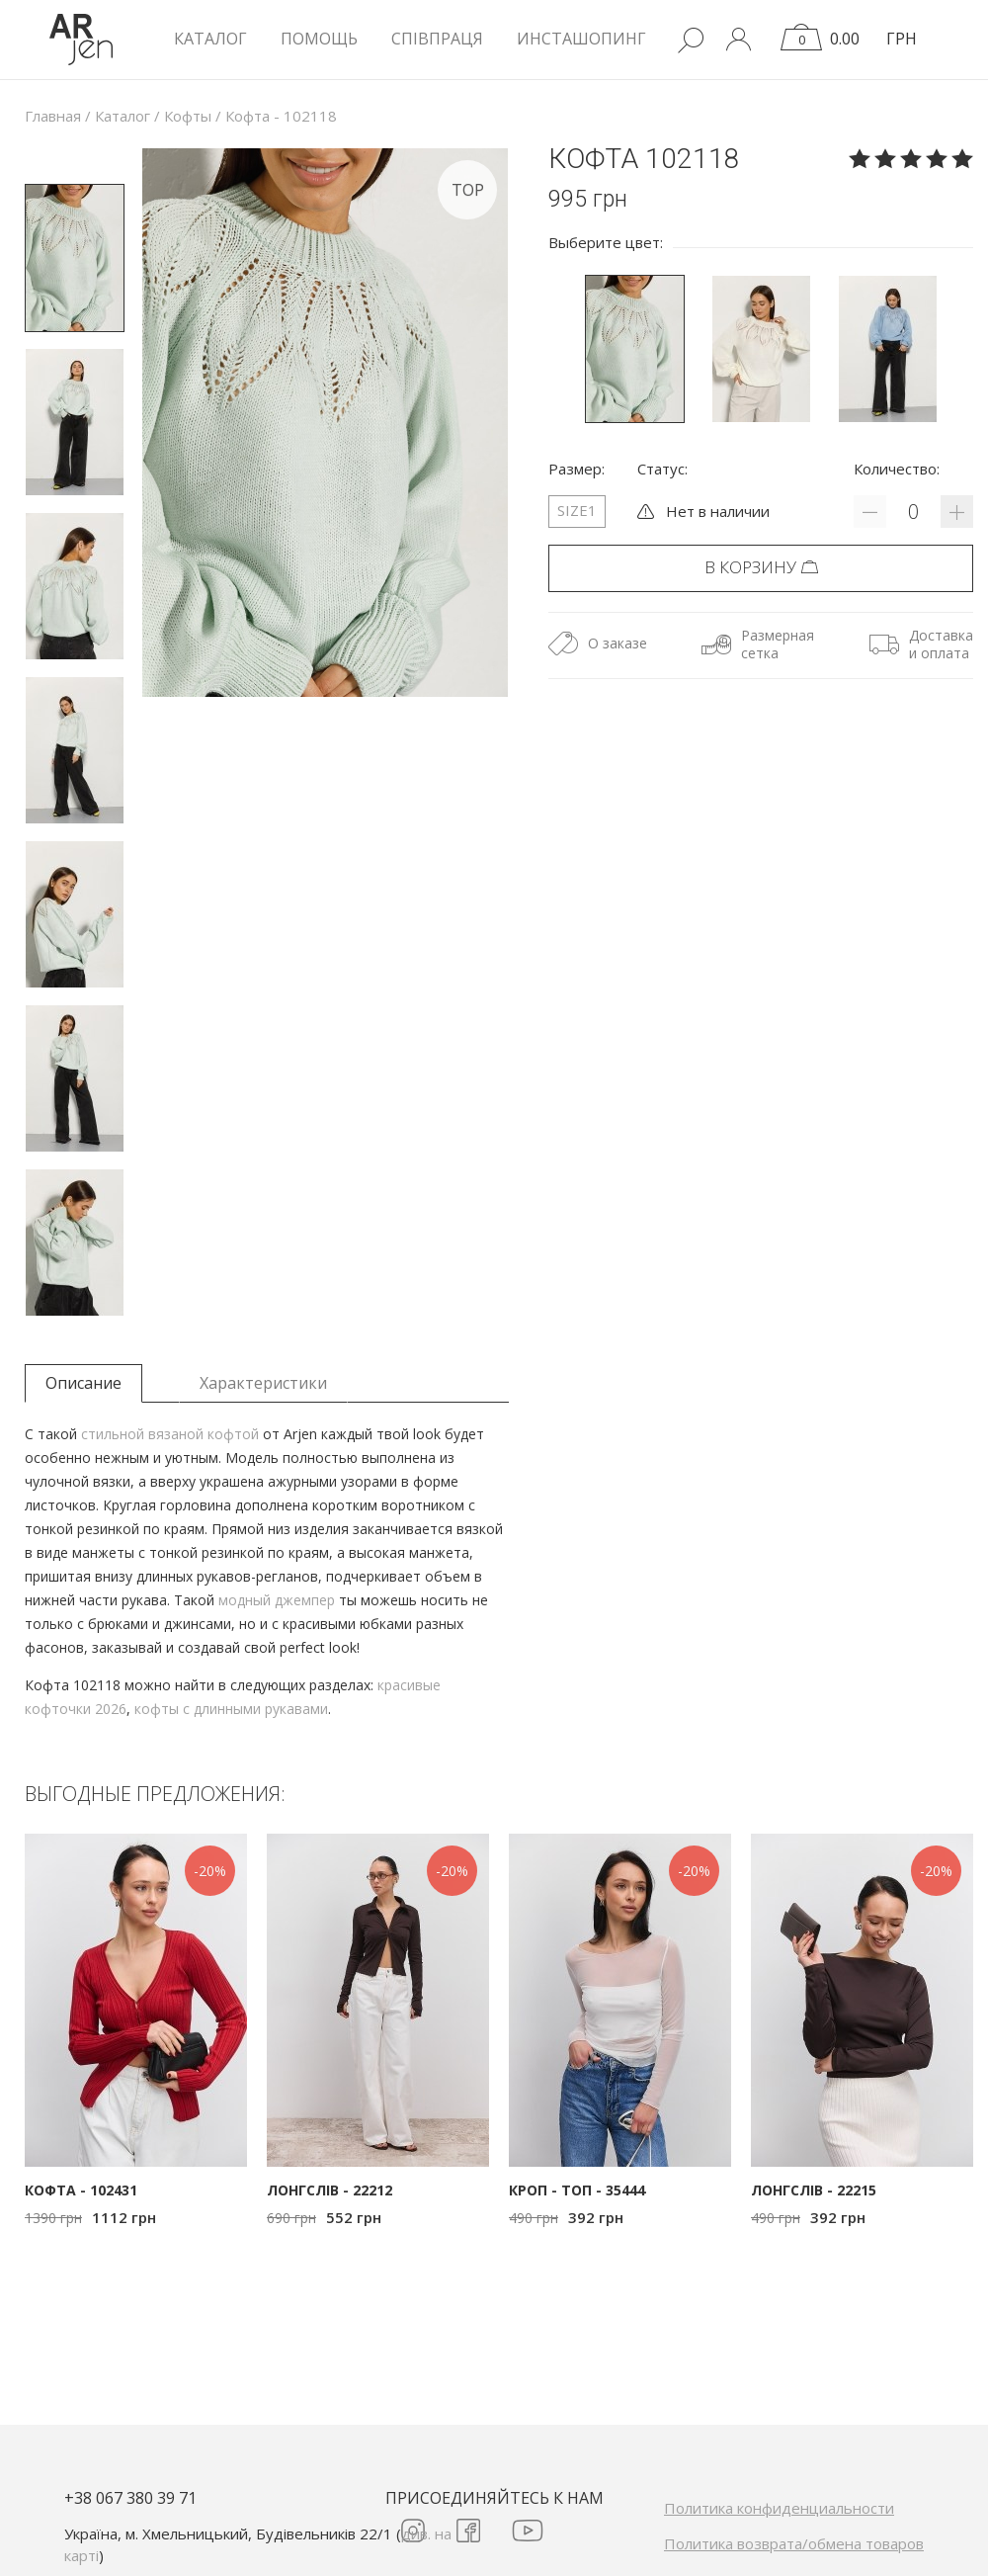 The image size is (988, 2576). I want to click on модный джемпер, so click(276, 1599).